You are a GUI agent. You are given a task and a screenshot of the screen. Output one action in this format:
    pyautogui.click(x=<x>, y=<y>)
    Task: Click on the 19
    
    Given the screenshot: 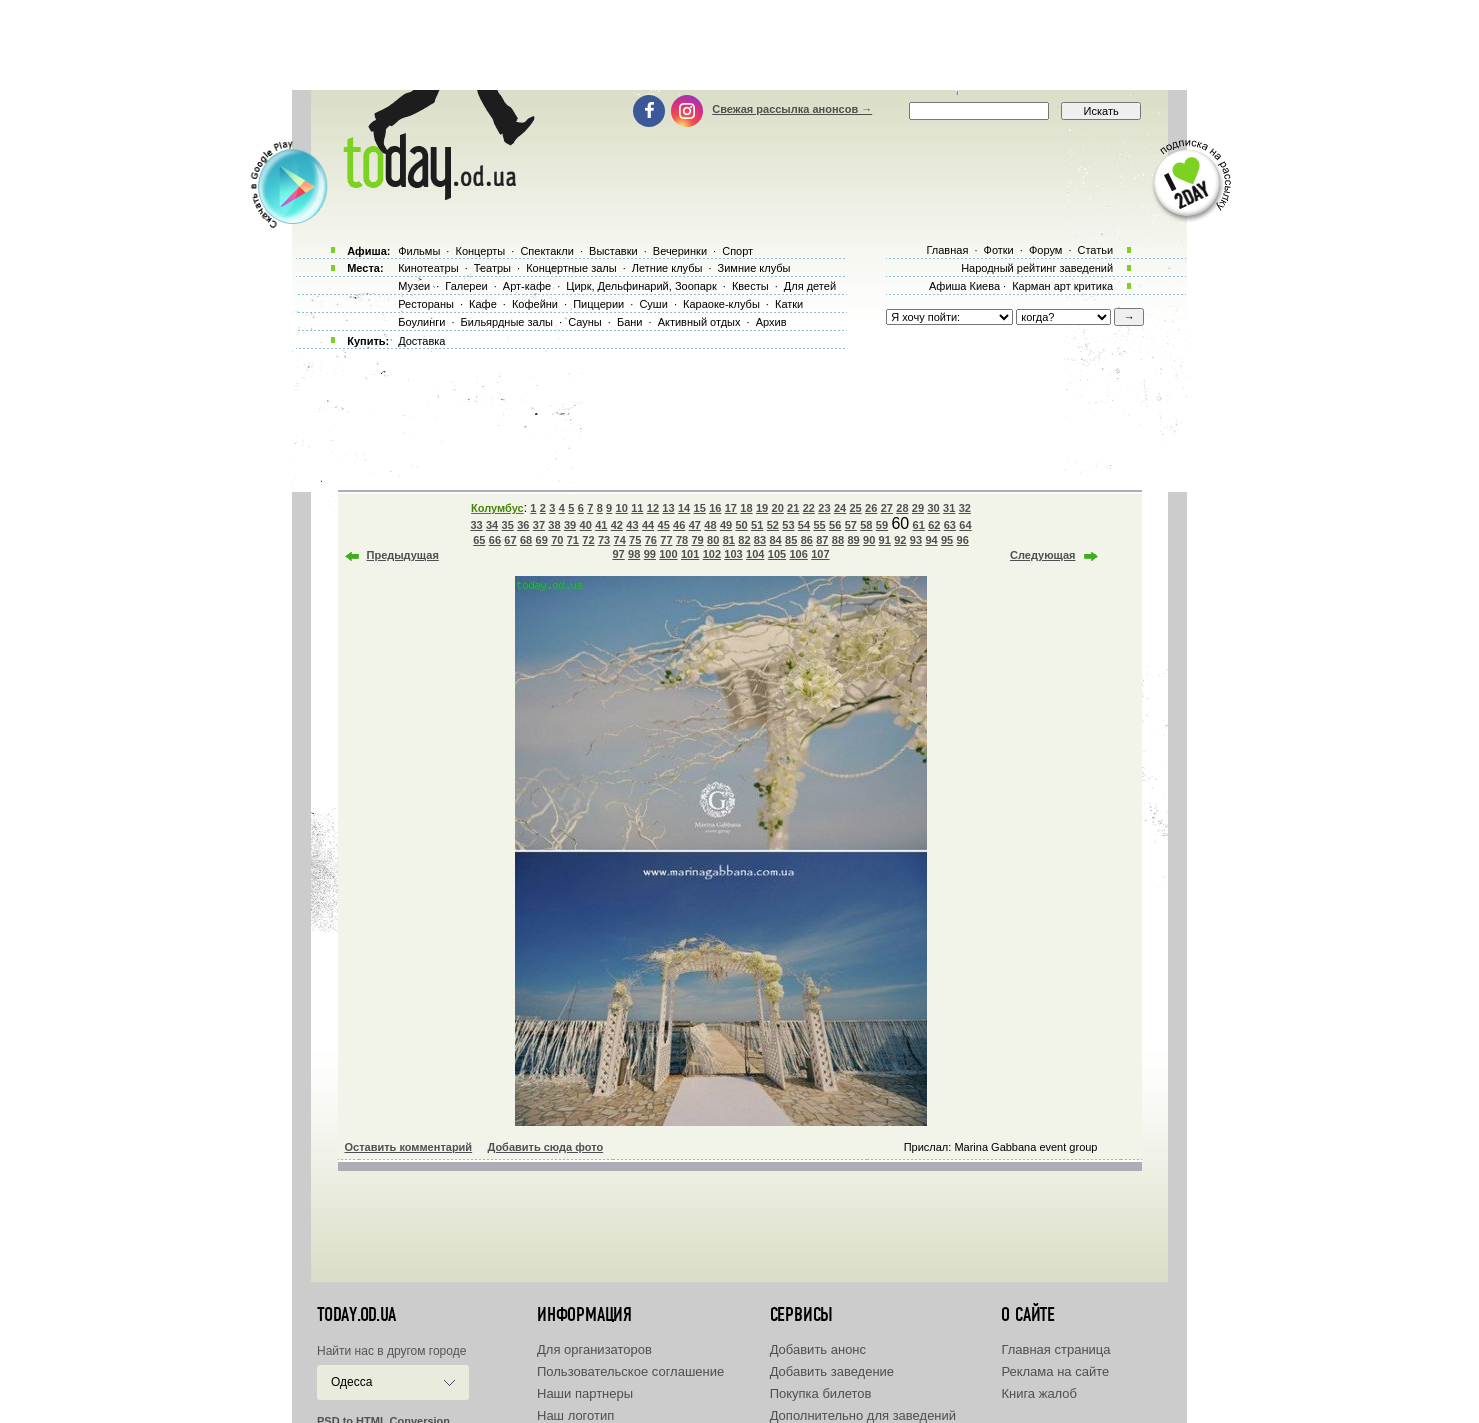 What is the action you would take?
    pyautogui.click(x=762, y=508)
    